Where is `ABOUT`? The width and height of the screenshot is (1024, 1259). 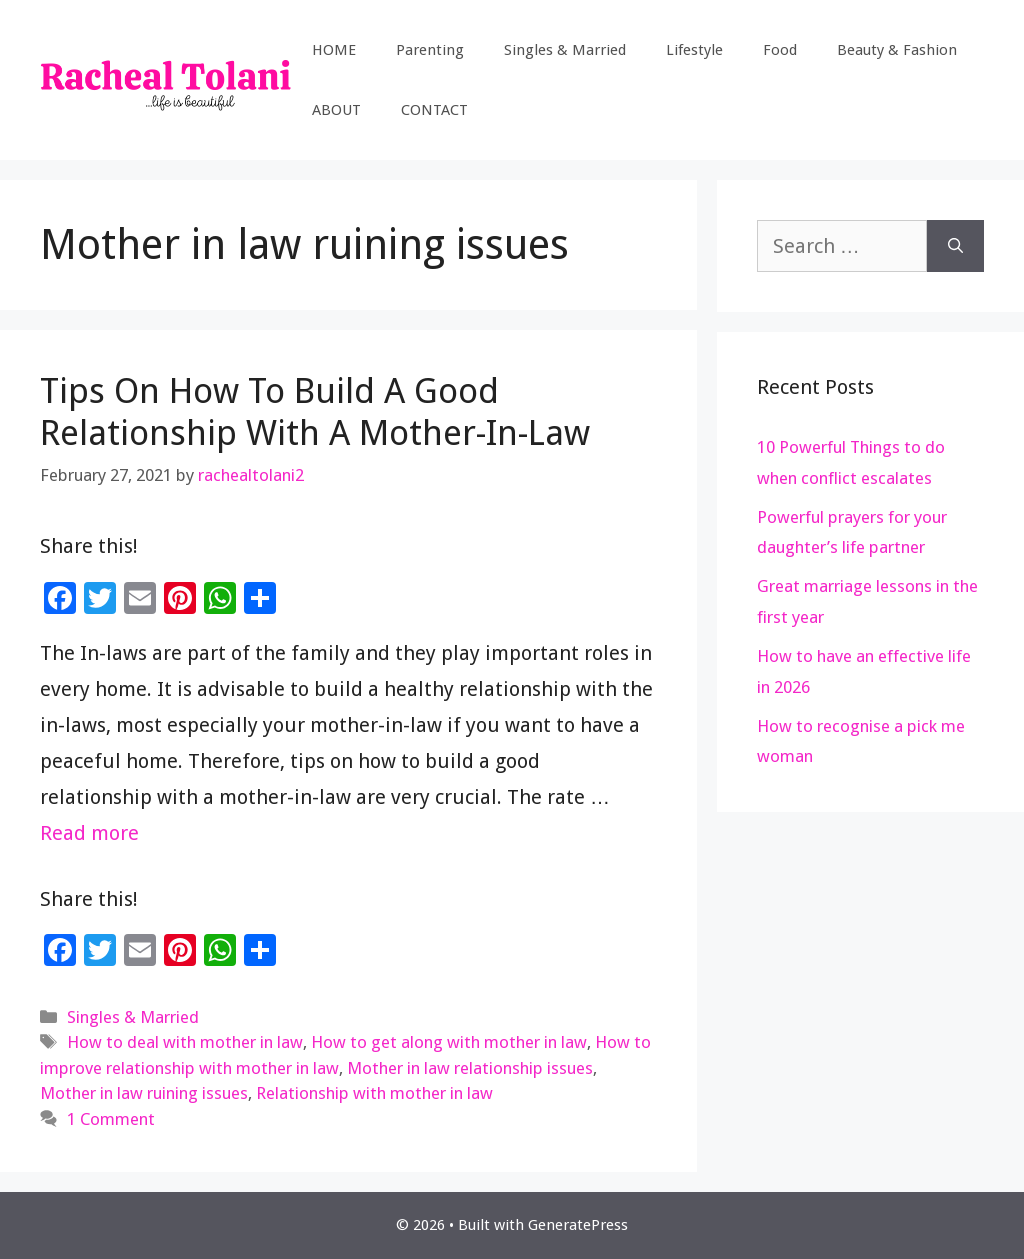
ABOUT is located at coordinates (336, 110).